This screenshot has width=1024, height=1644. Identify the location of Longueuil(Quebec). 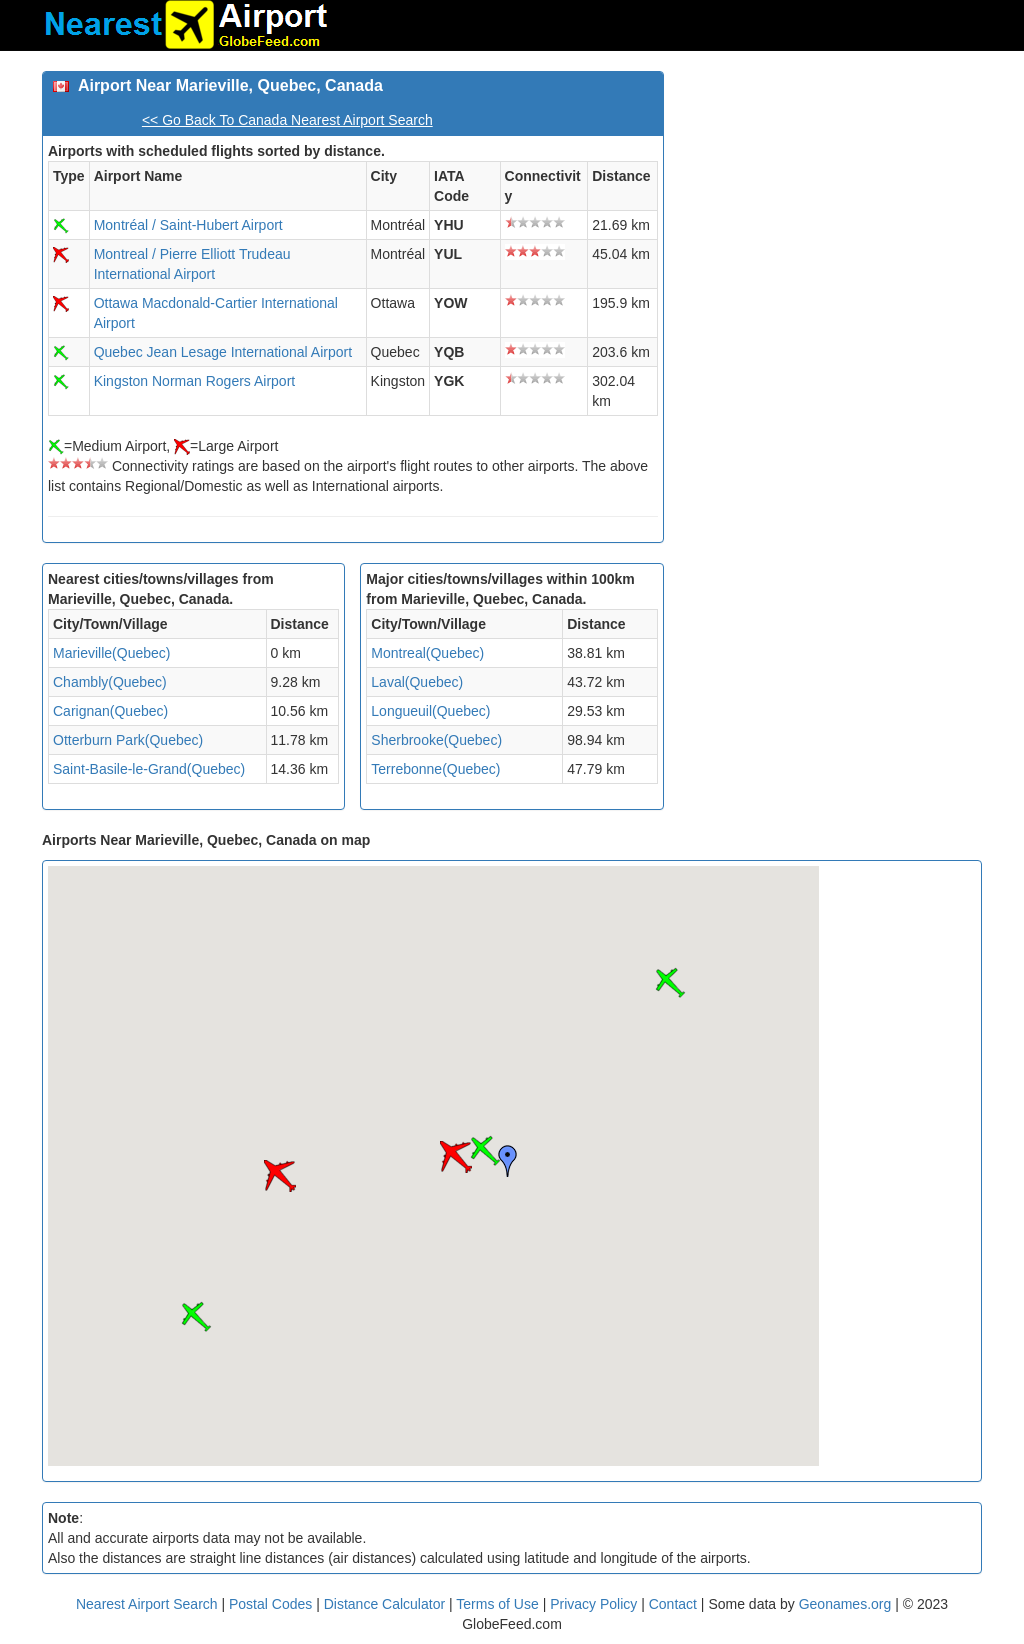
(430, 711).